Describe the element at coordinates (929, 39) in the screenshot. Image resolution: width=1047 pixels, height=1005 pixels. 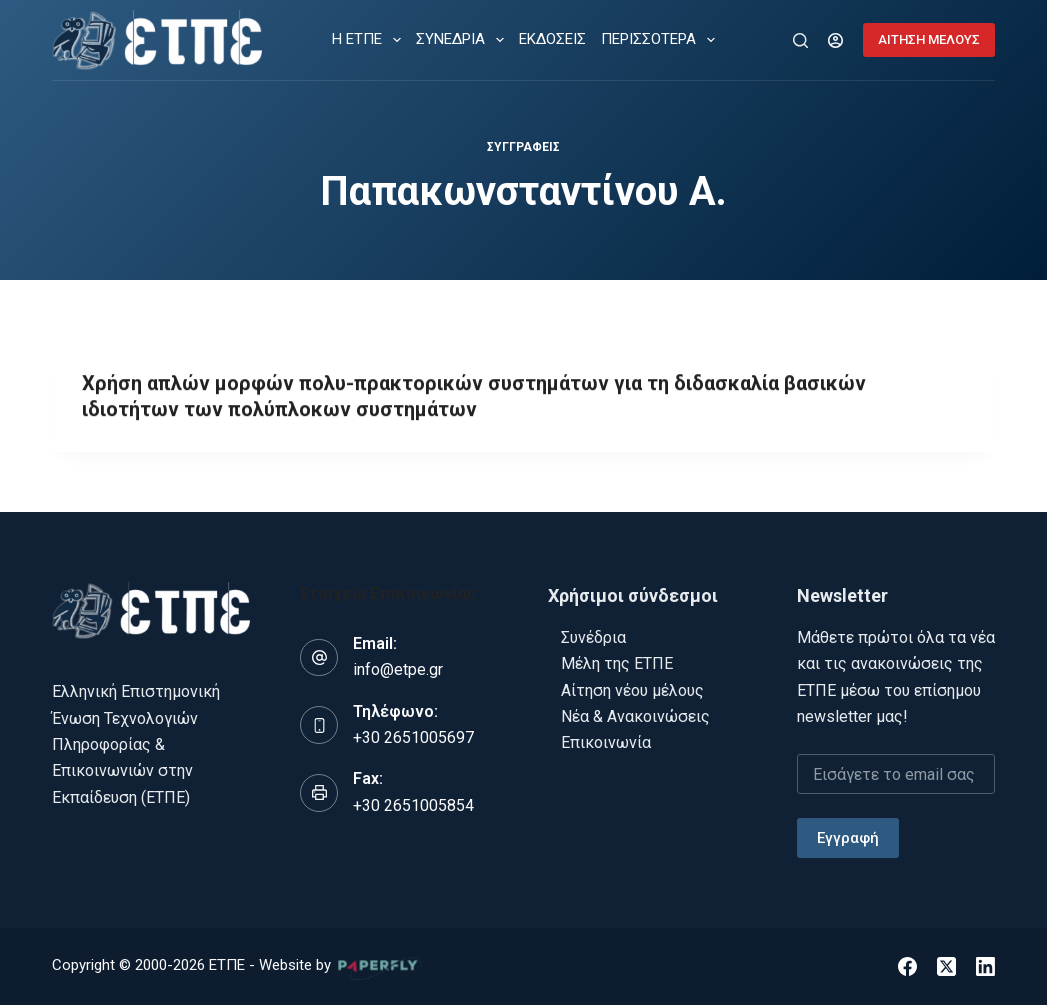
I see `ΑΙΤΗΣΗ ΜΕΛΟΥΣ` at that location.